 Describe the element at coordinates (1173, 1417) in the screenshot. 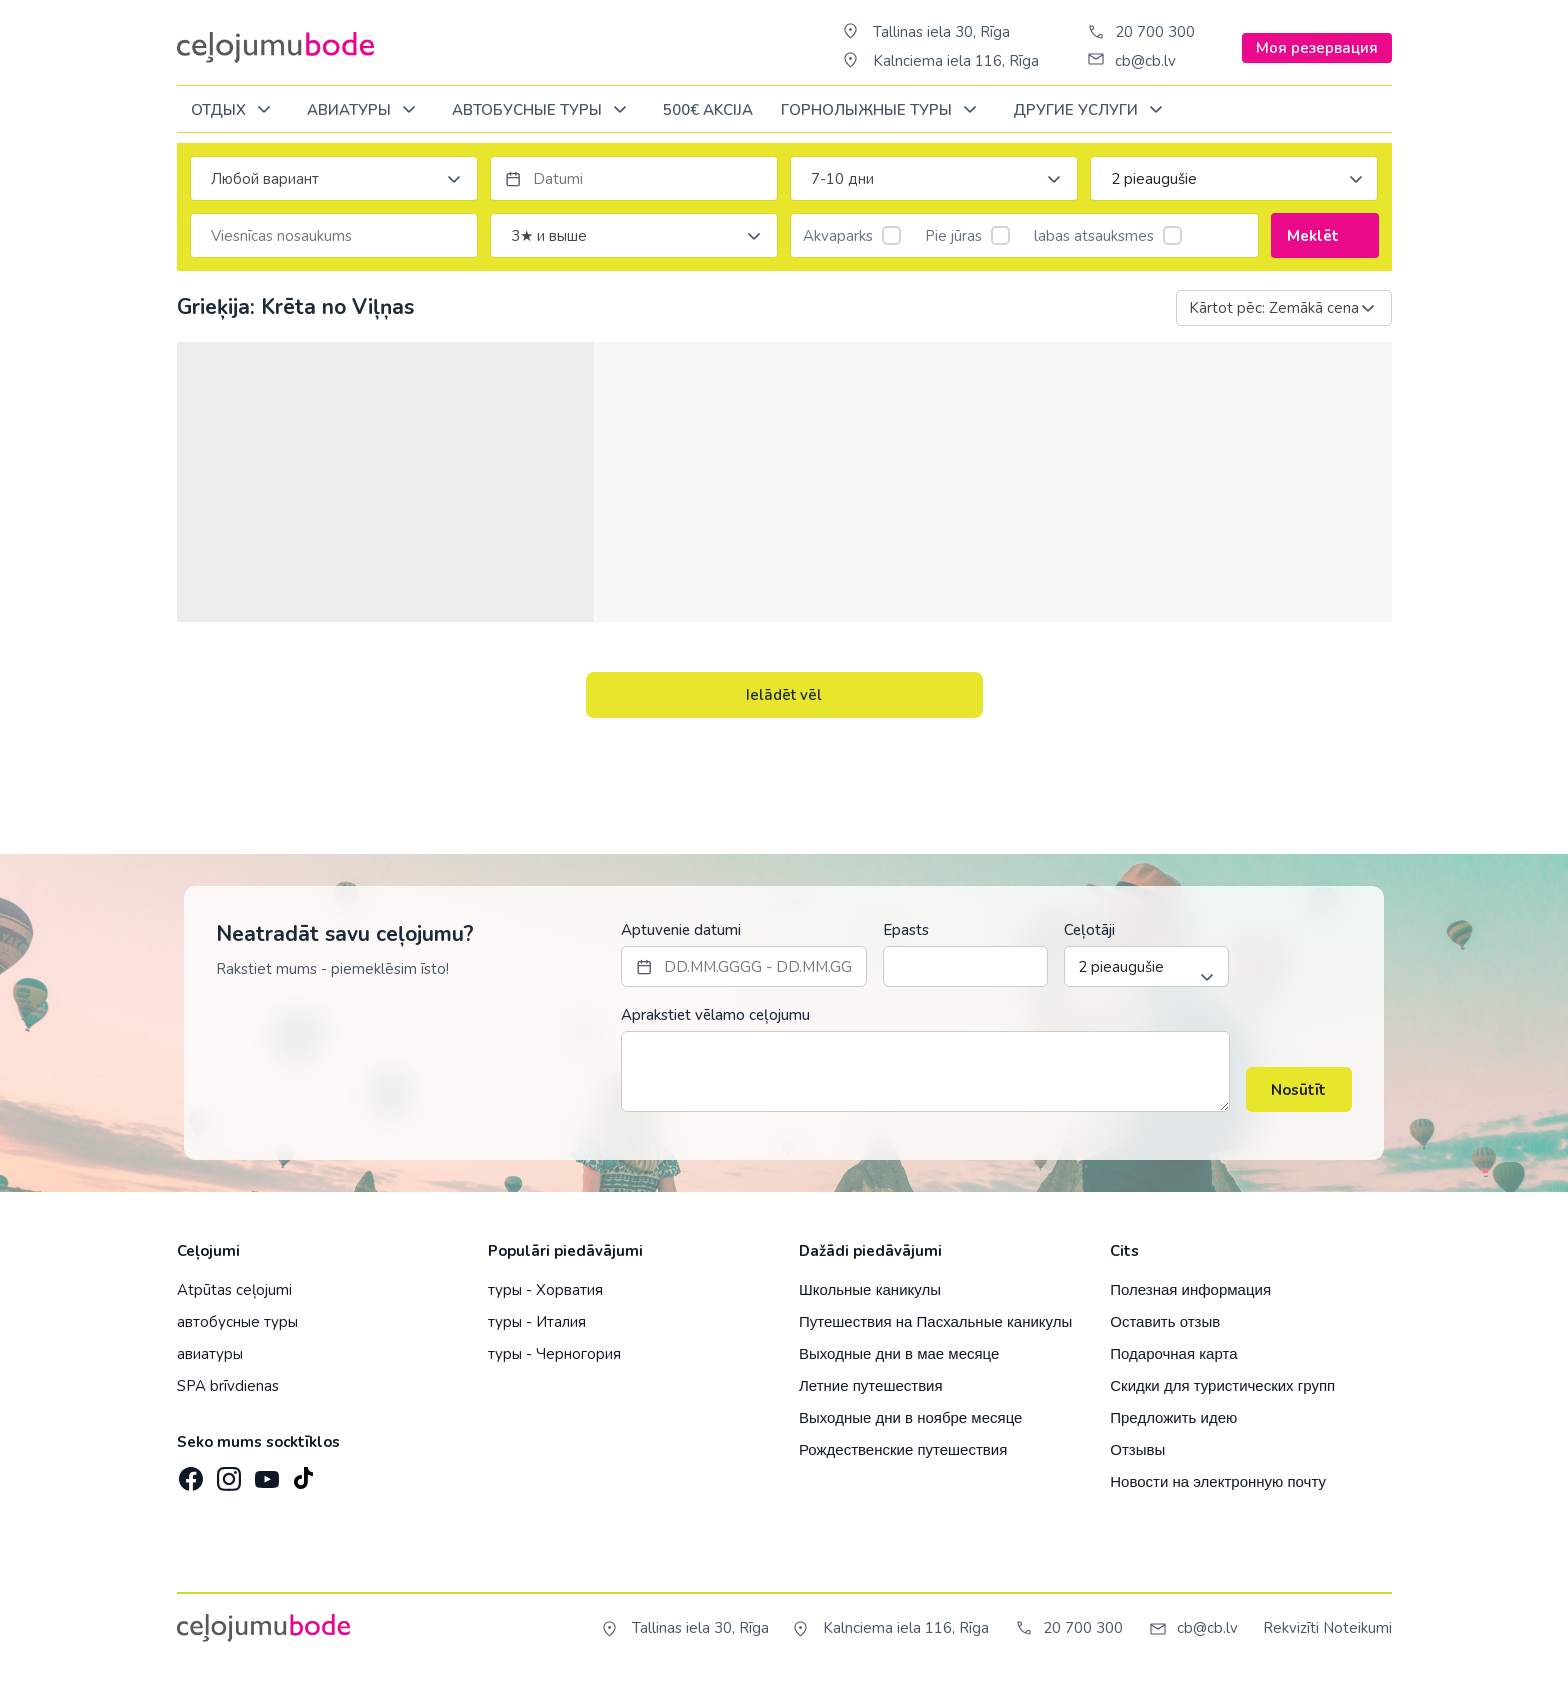

I see `Предложить идею` at that location.